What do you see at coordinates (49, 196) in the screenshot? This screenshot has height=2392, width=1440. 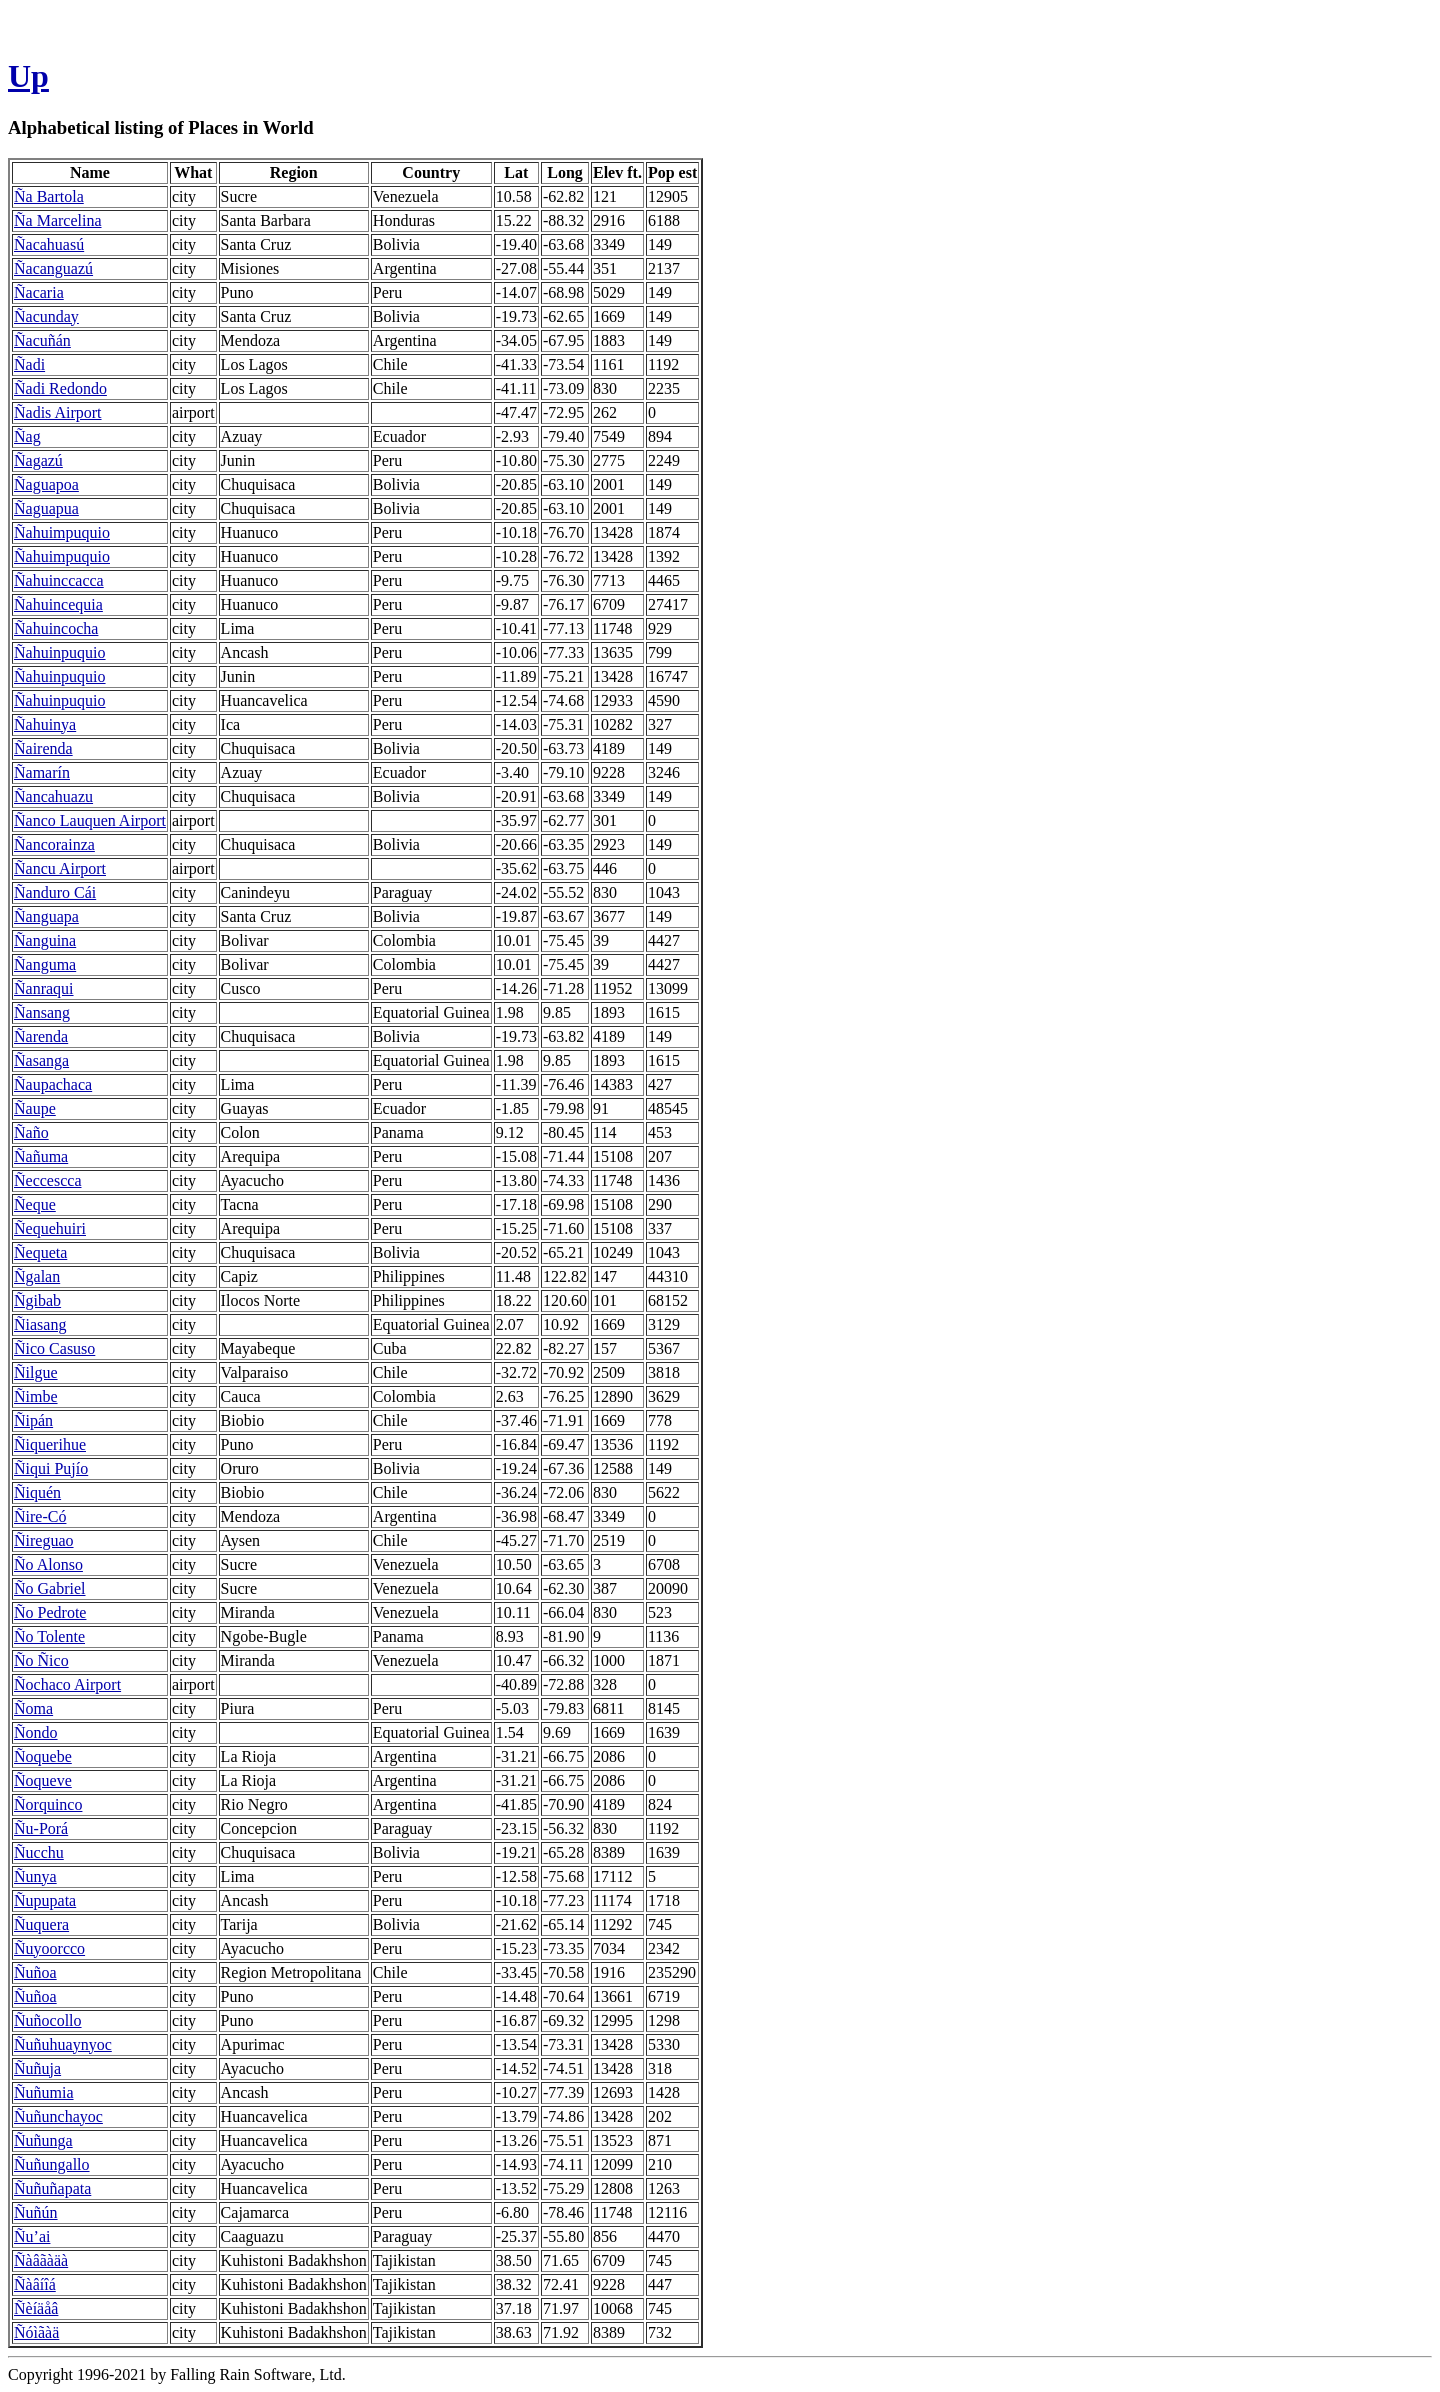 I see `Ña Bartola` at bounding box center [49, 196].